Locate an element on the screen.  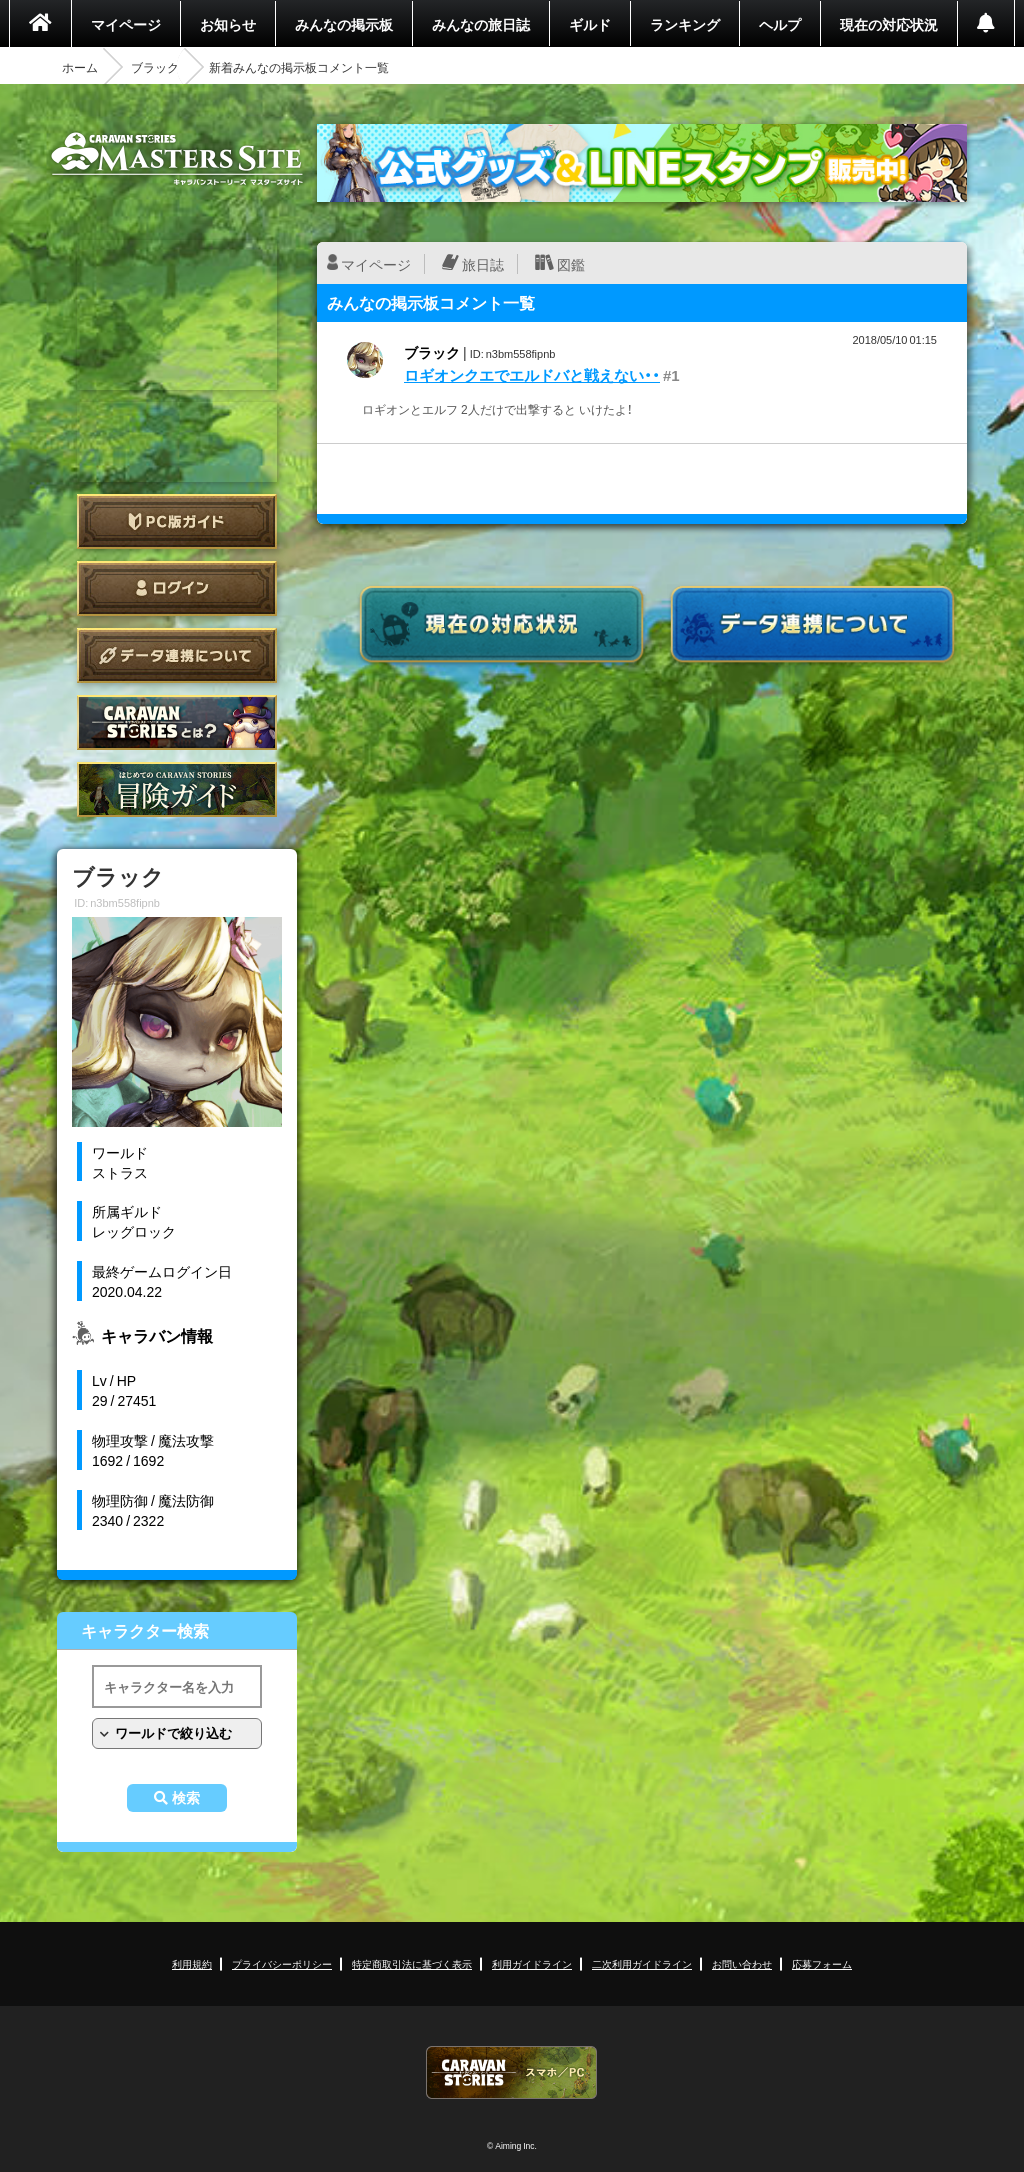
ゲームガイド is located at coordinates (177, 789).